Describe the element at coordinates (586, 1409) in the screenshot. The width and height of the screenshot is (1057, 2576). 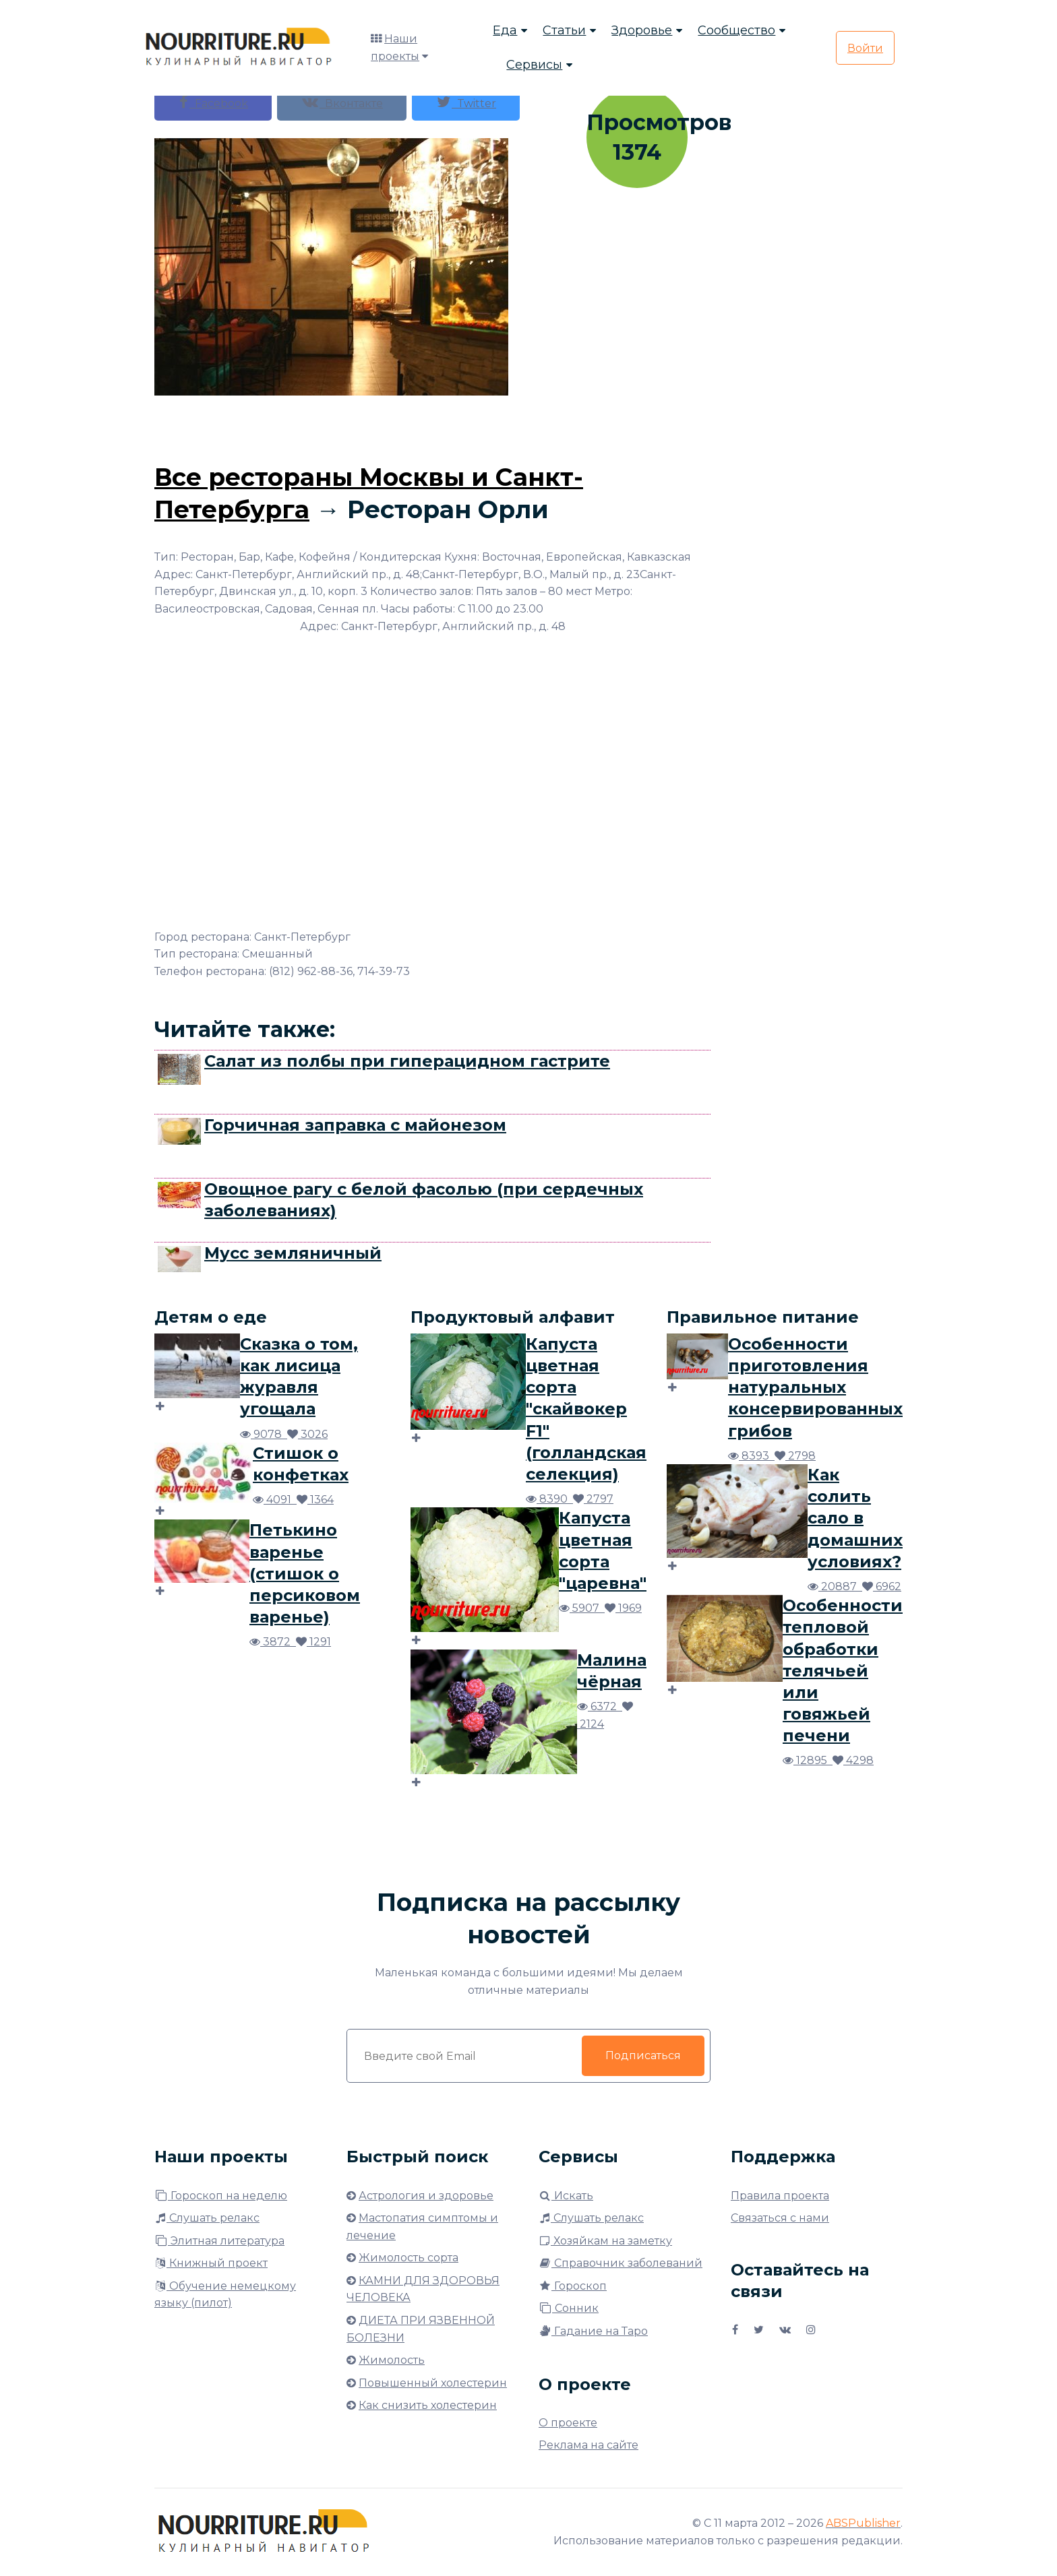
I see `Капуста цветная сорта "скайвокер F1" (голландская селекция)` at that location.